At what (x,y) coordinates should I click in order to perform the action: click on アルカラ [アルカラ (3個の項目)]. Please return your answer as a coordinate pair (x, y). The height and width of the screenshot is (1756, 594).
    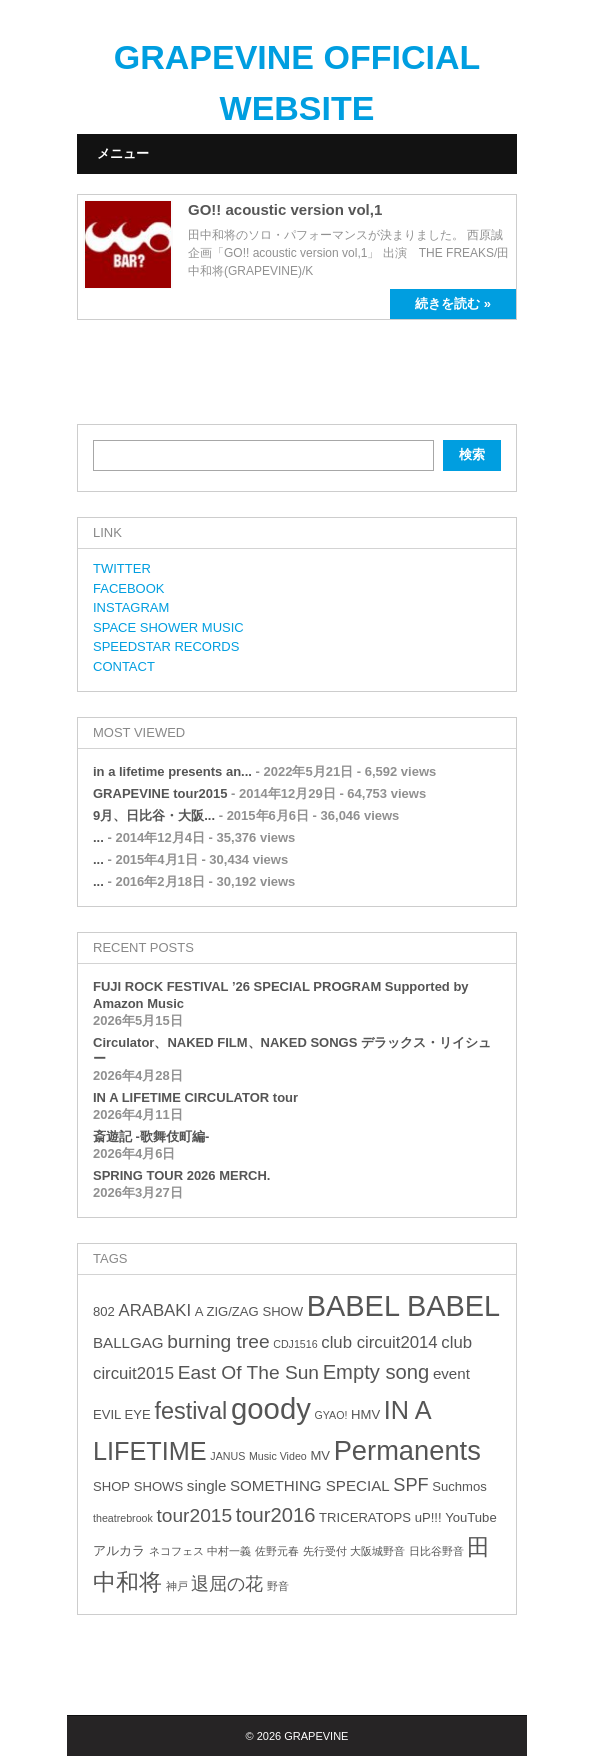
    Looking at the image, I should click on (119, 1550).